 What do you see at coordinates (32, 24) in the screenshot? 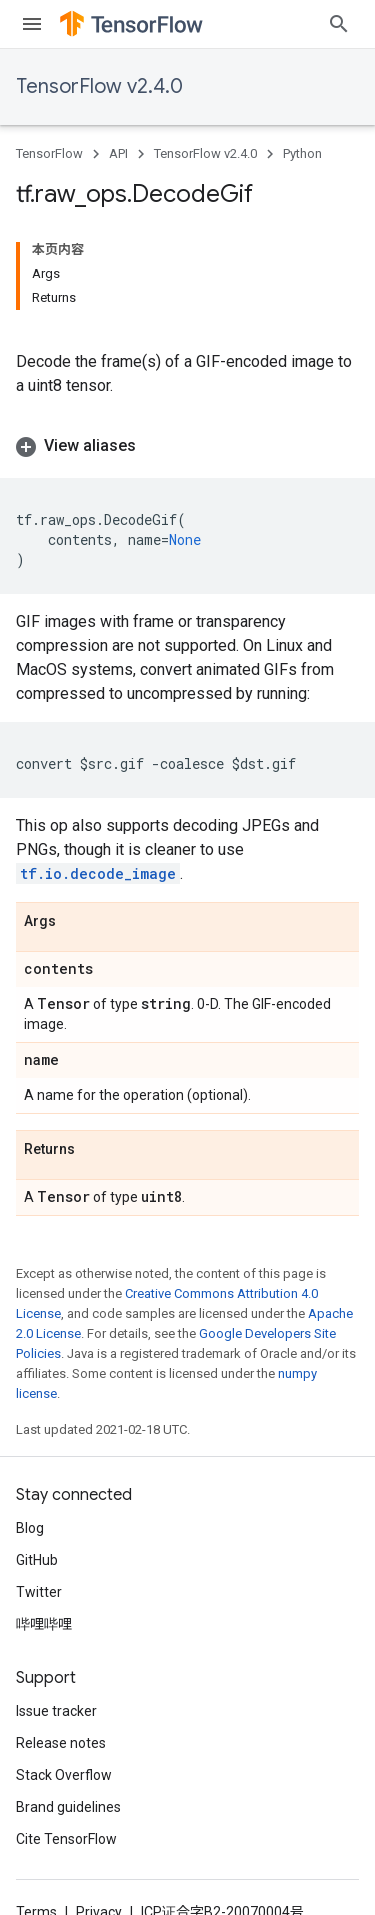
I see `[Open menu]` at bounding box center [32, 24].